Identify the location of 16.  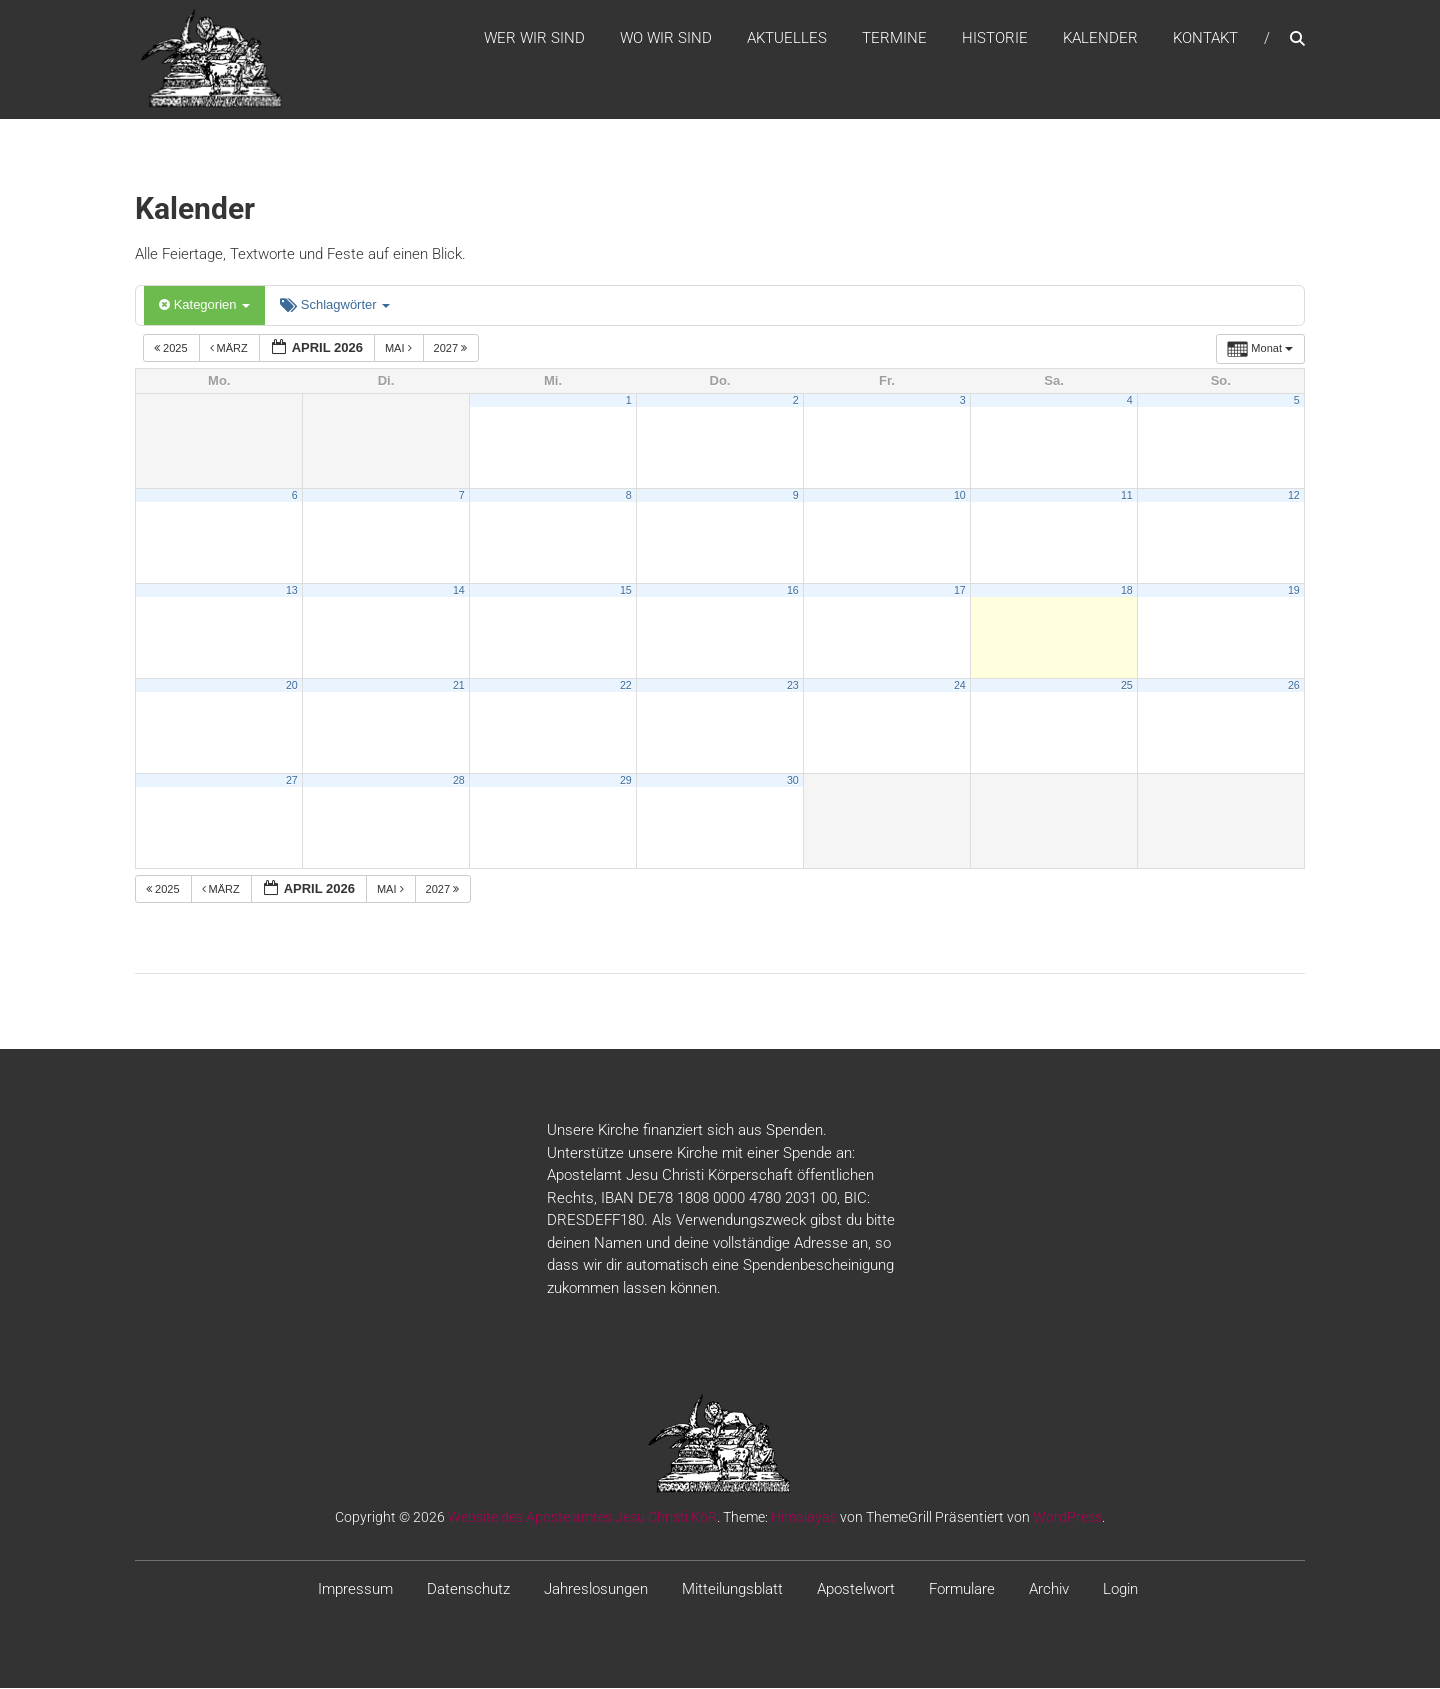
(793, 591).